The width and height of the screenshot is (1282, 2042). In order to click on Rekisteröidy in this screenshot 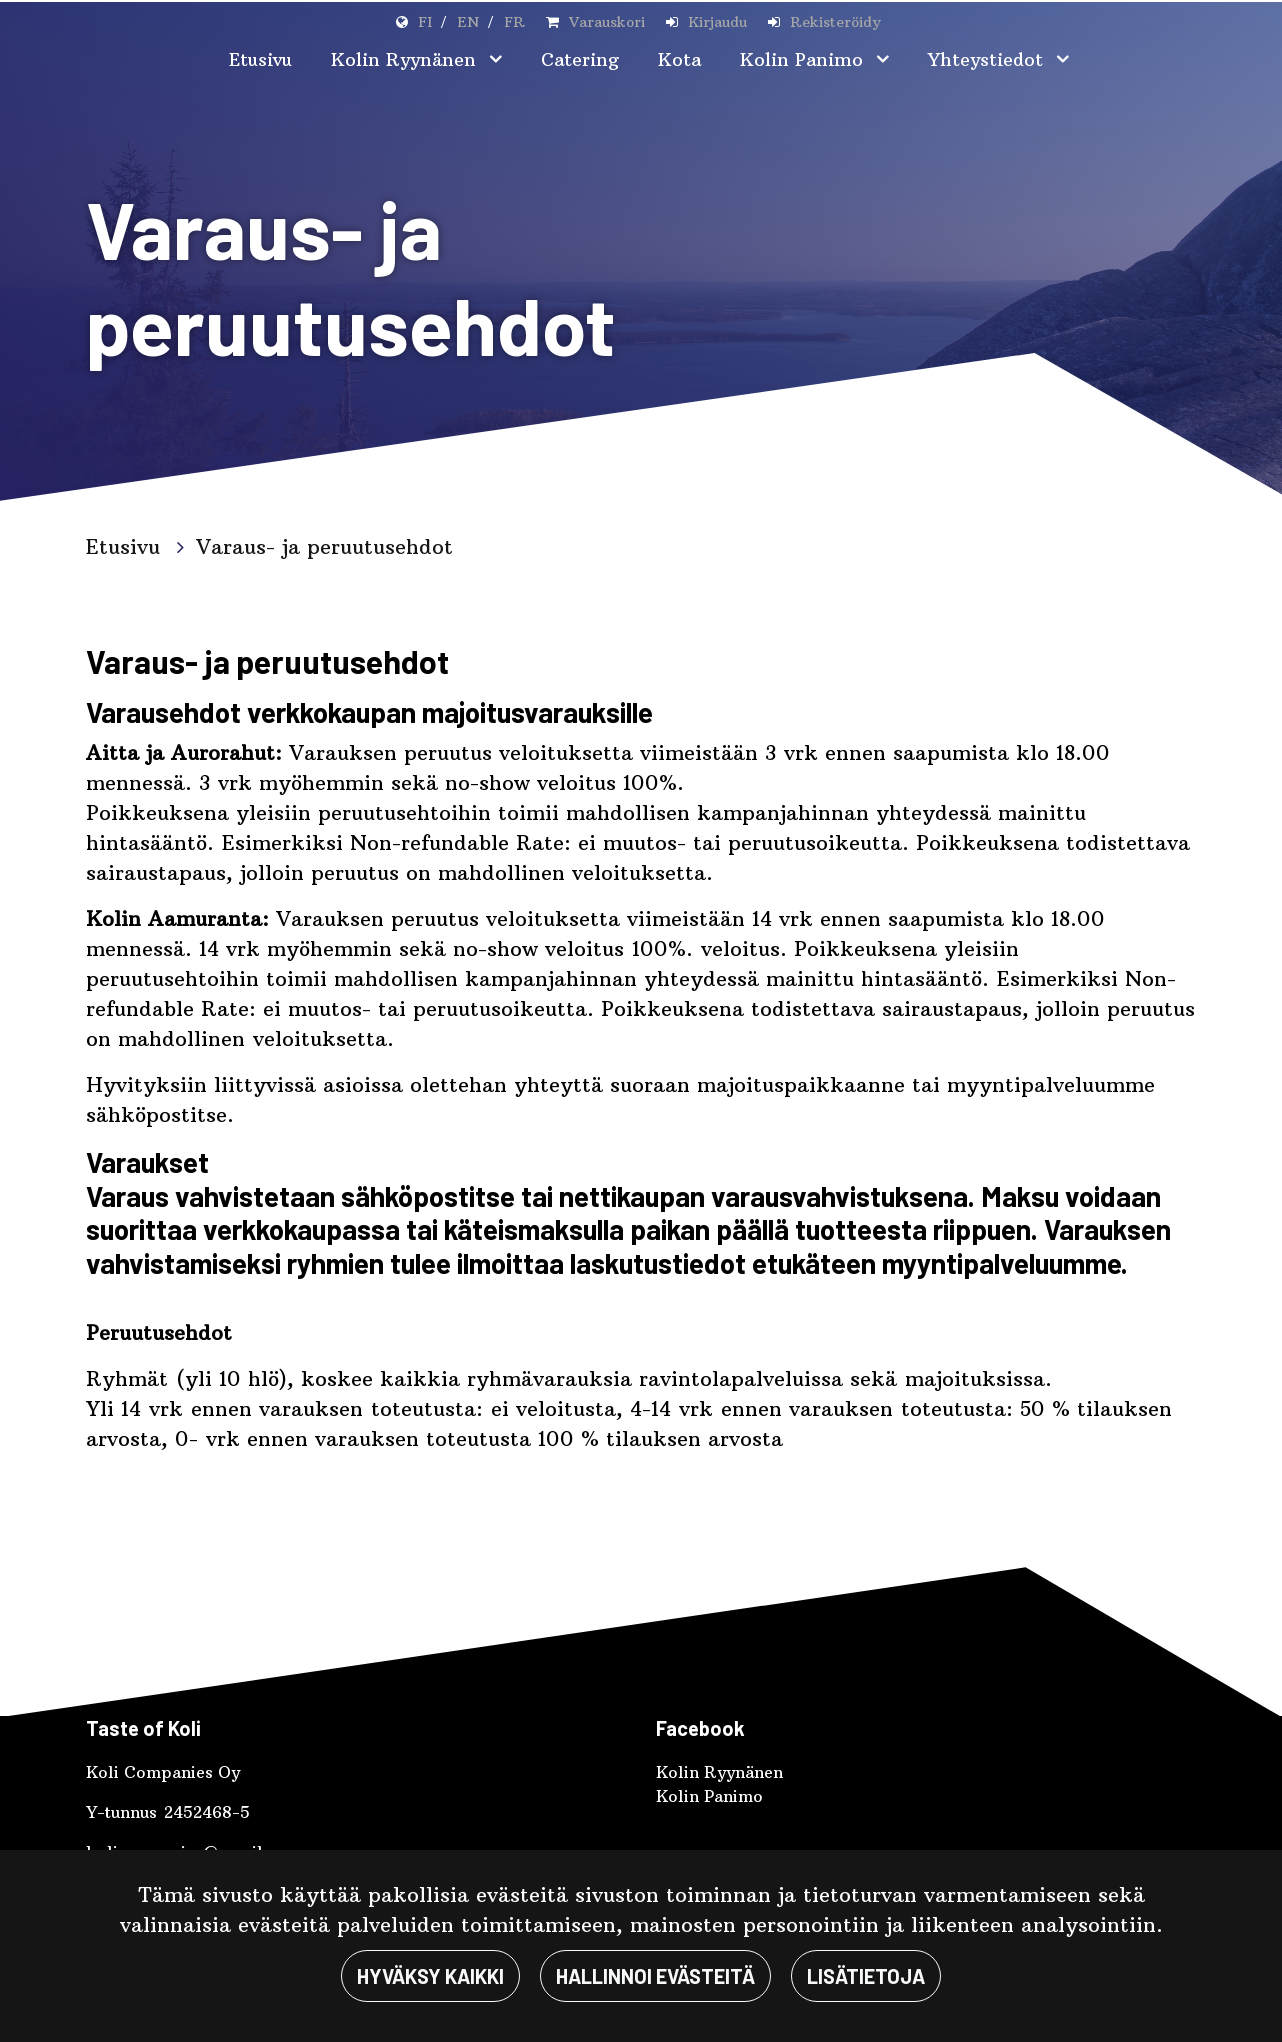, I will do `click(835, 22)`.